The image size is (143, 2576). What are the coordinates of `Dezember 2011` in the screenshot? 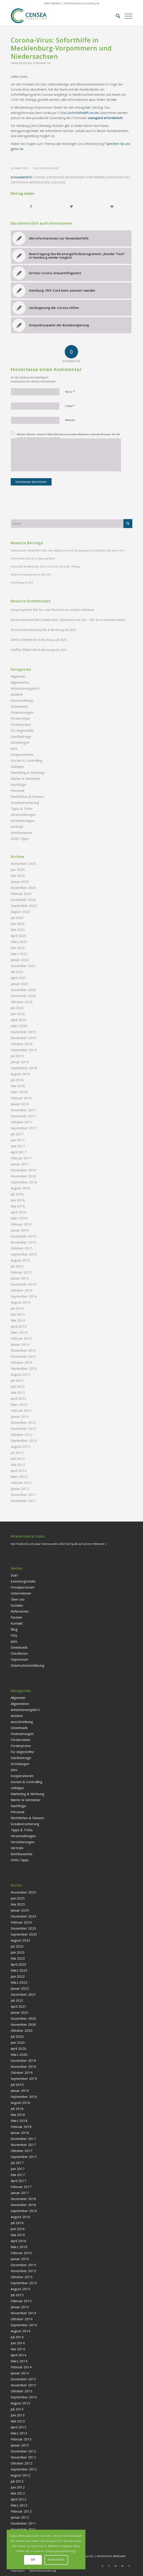 It's located at (23, 1494).